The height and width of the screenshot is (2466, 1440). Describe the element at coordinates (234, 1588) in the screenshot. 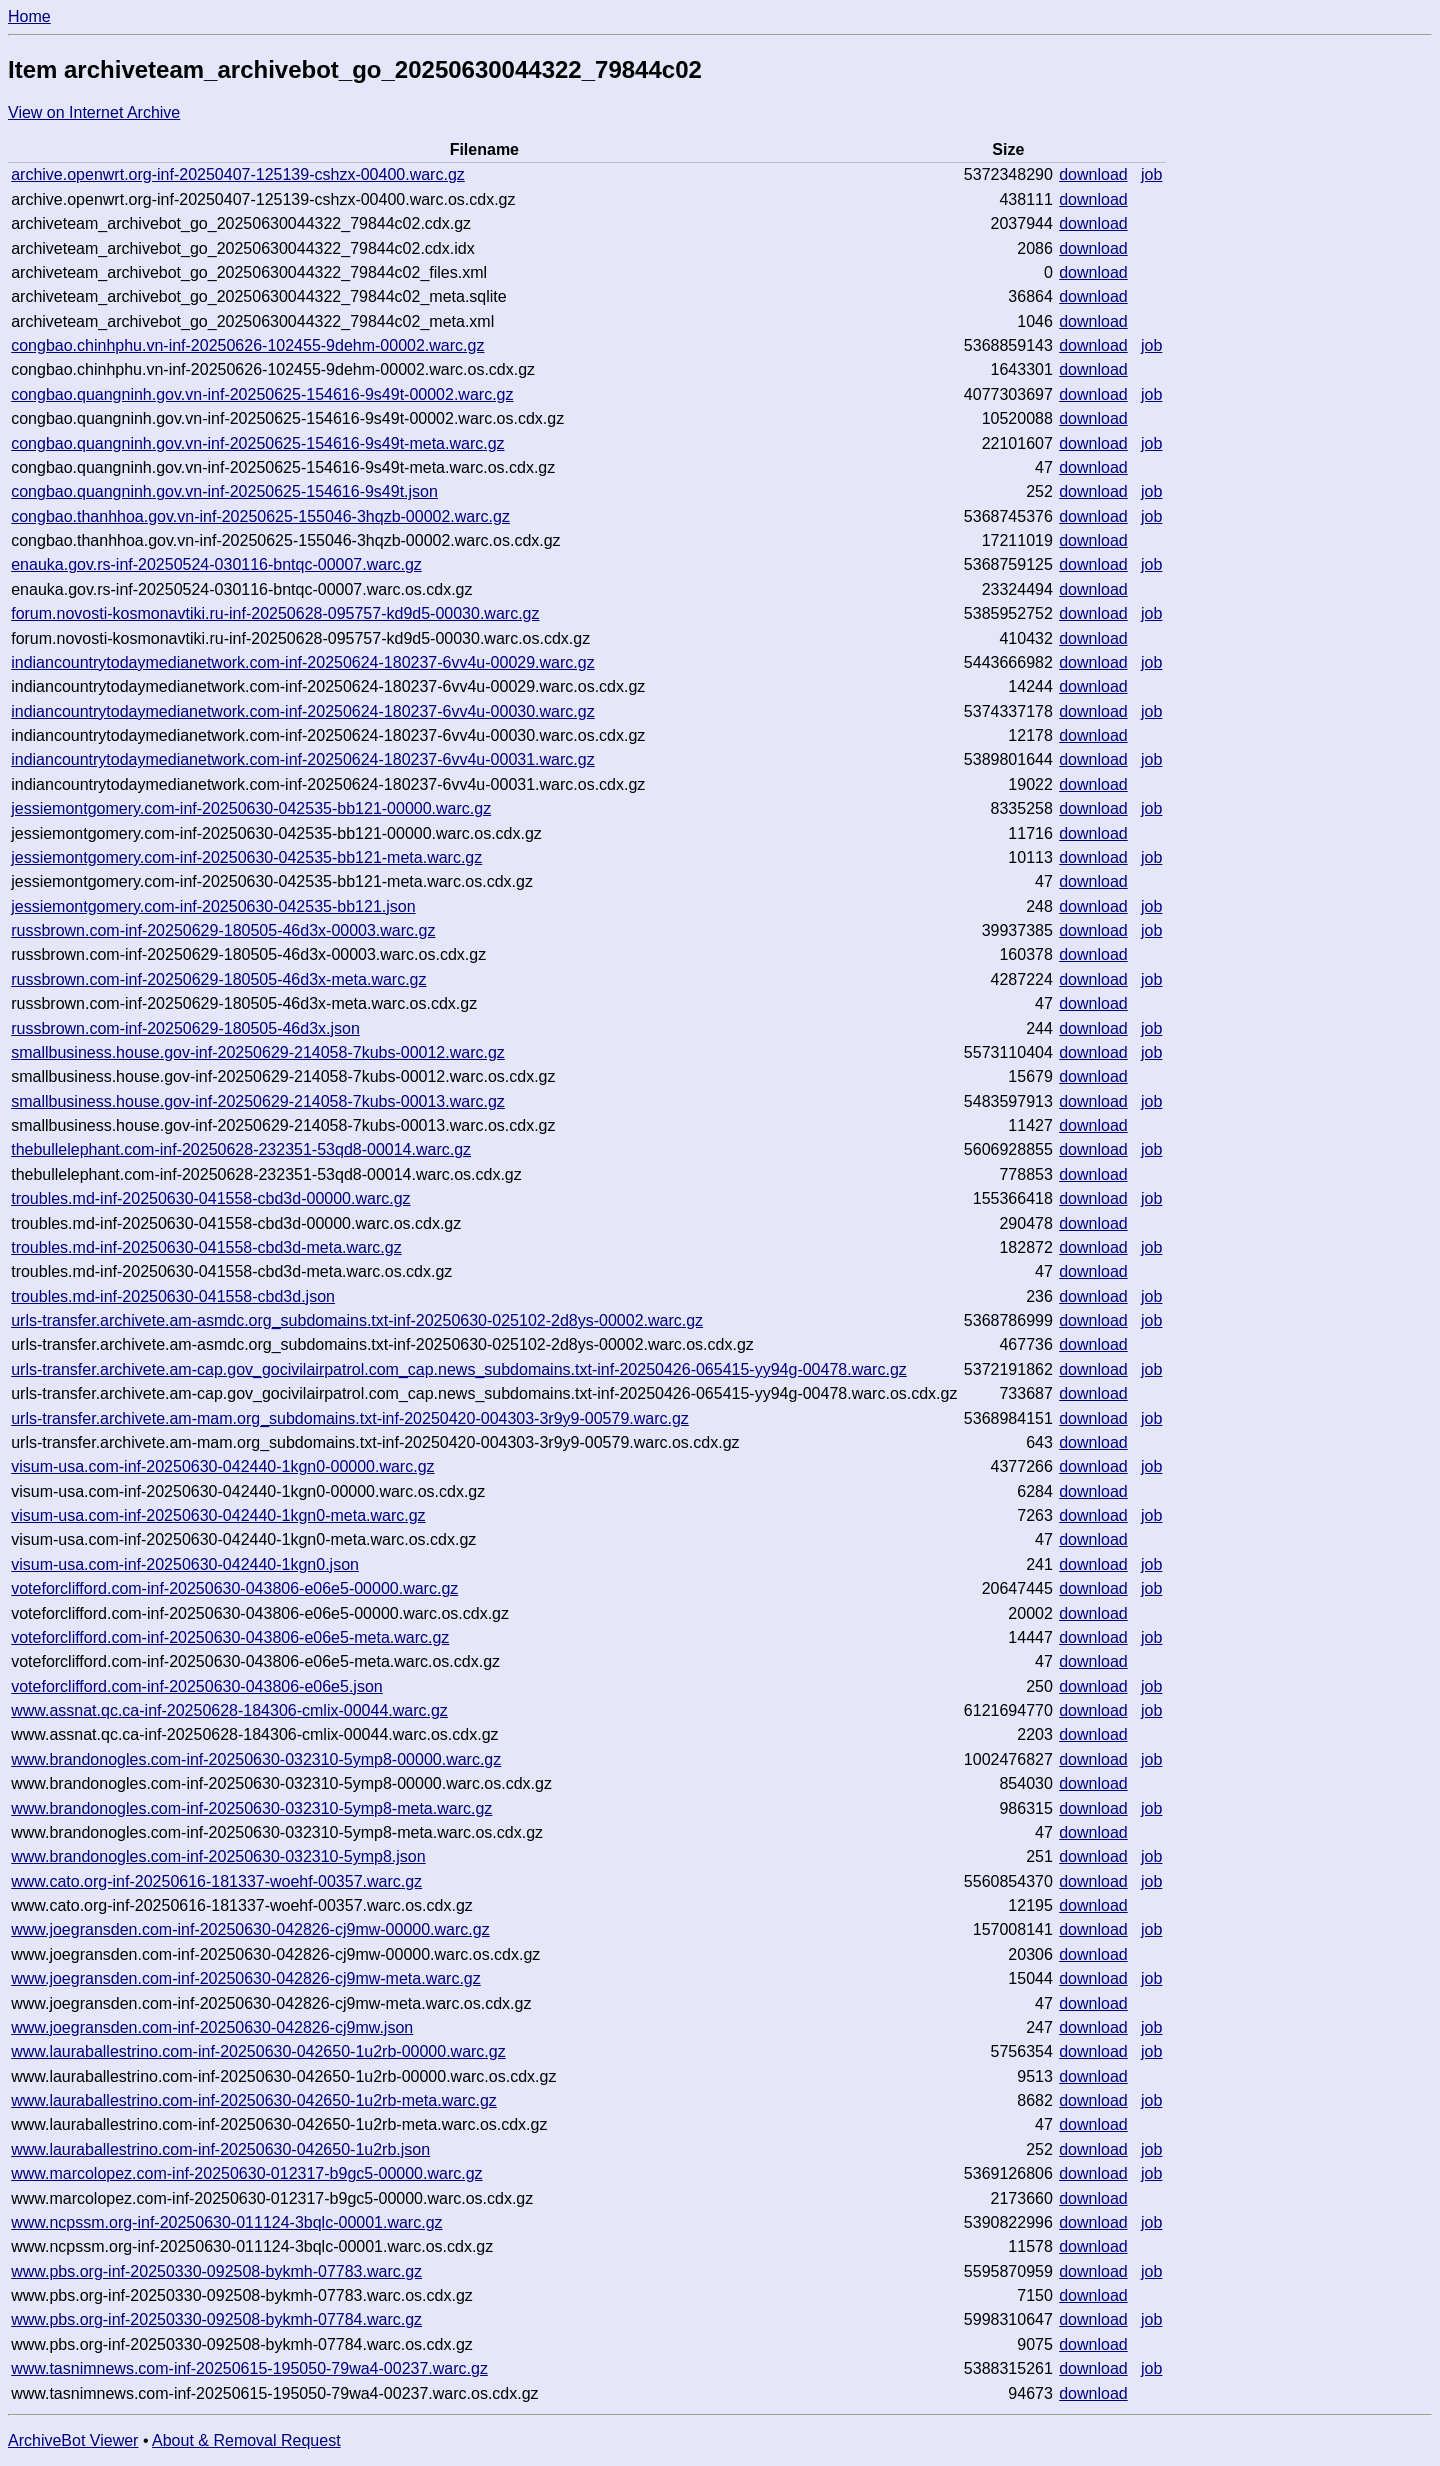

I see `voteforclifford.com-inf-20250630-043806-e06e5-00000.warc.gz` at that location.